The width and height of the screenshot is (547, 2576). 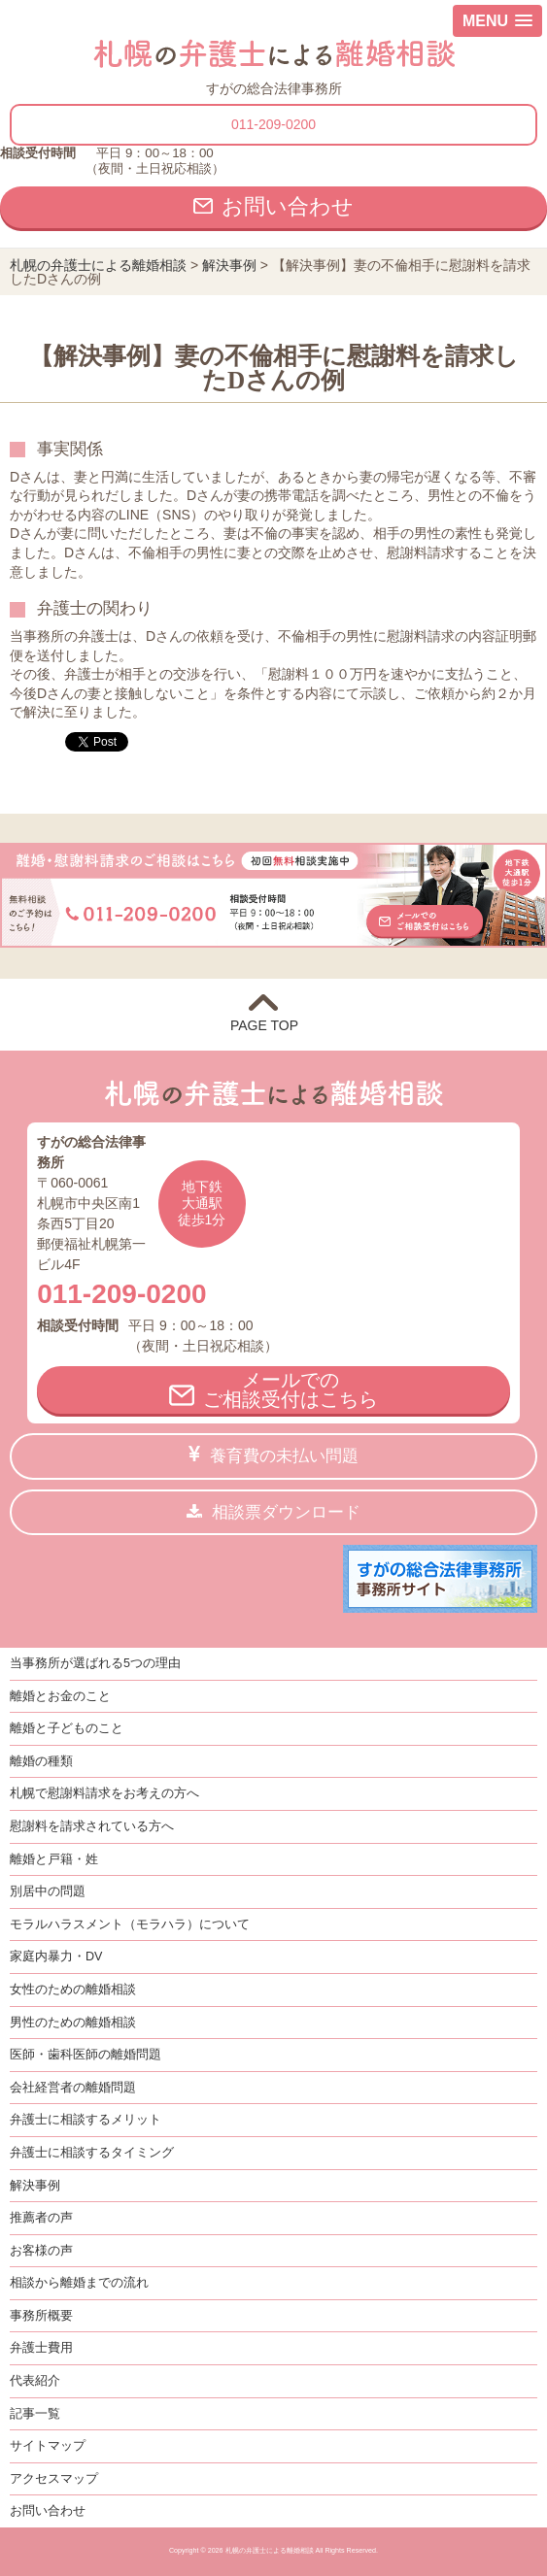 I want to click on 記事一覧, so click(x=35, y=2414).